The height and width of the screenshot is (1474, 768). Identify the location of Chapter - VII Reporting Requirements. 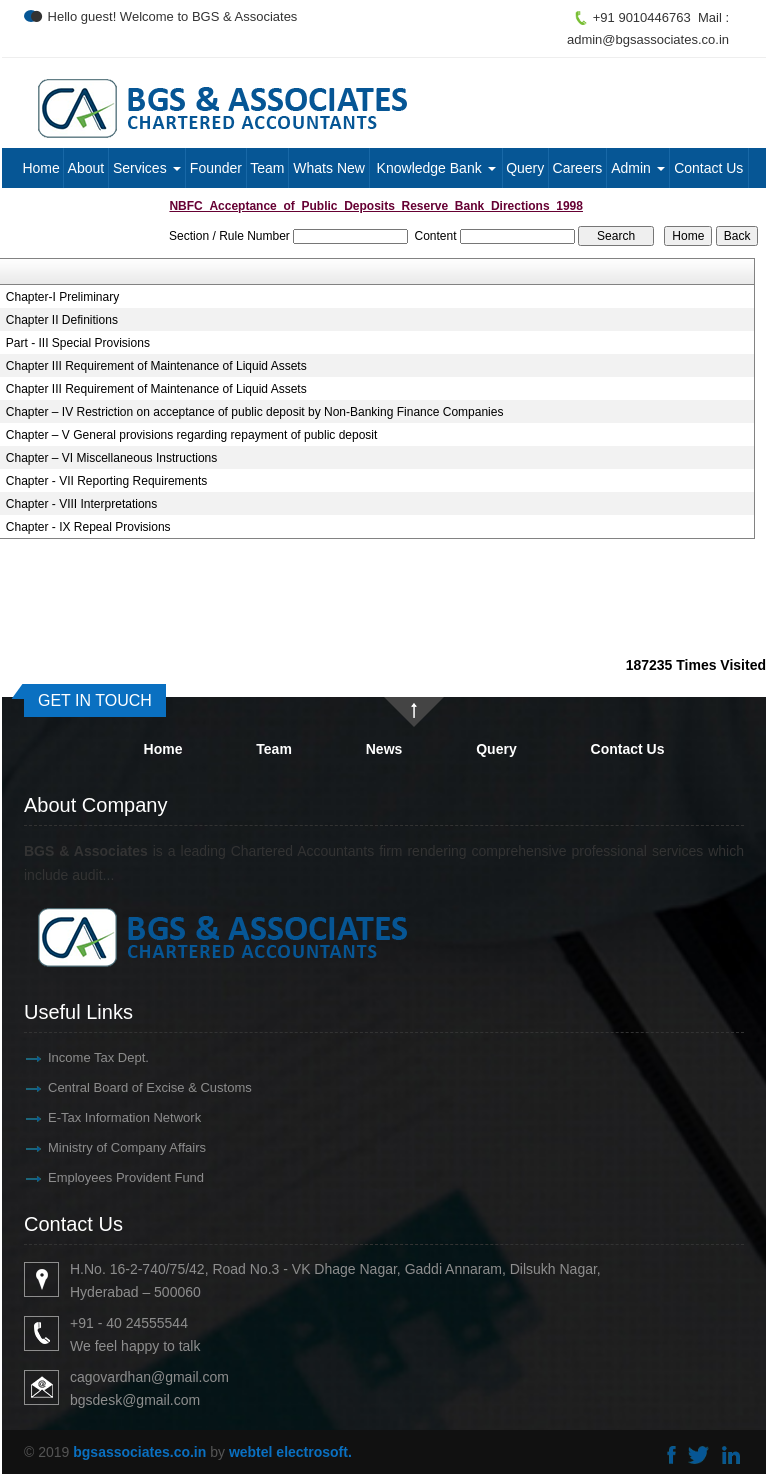
(106, 481).